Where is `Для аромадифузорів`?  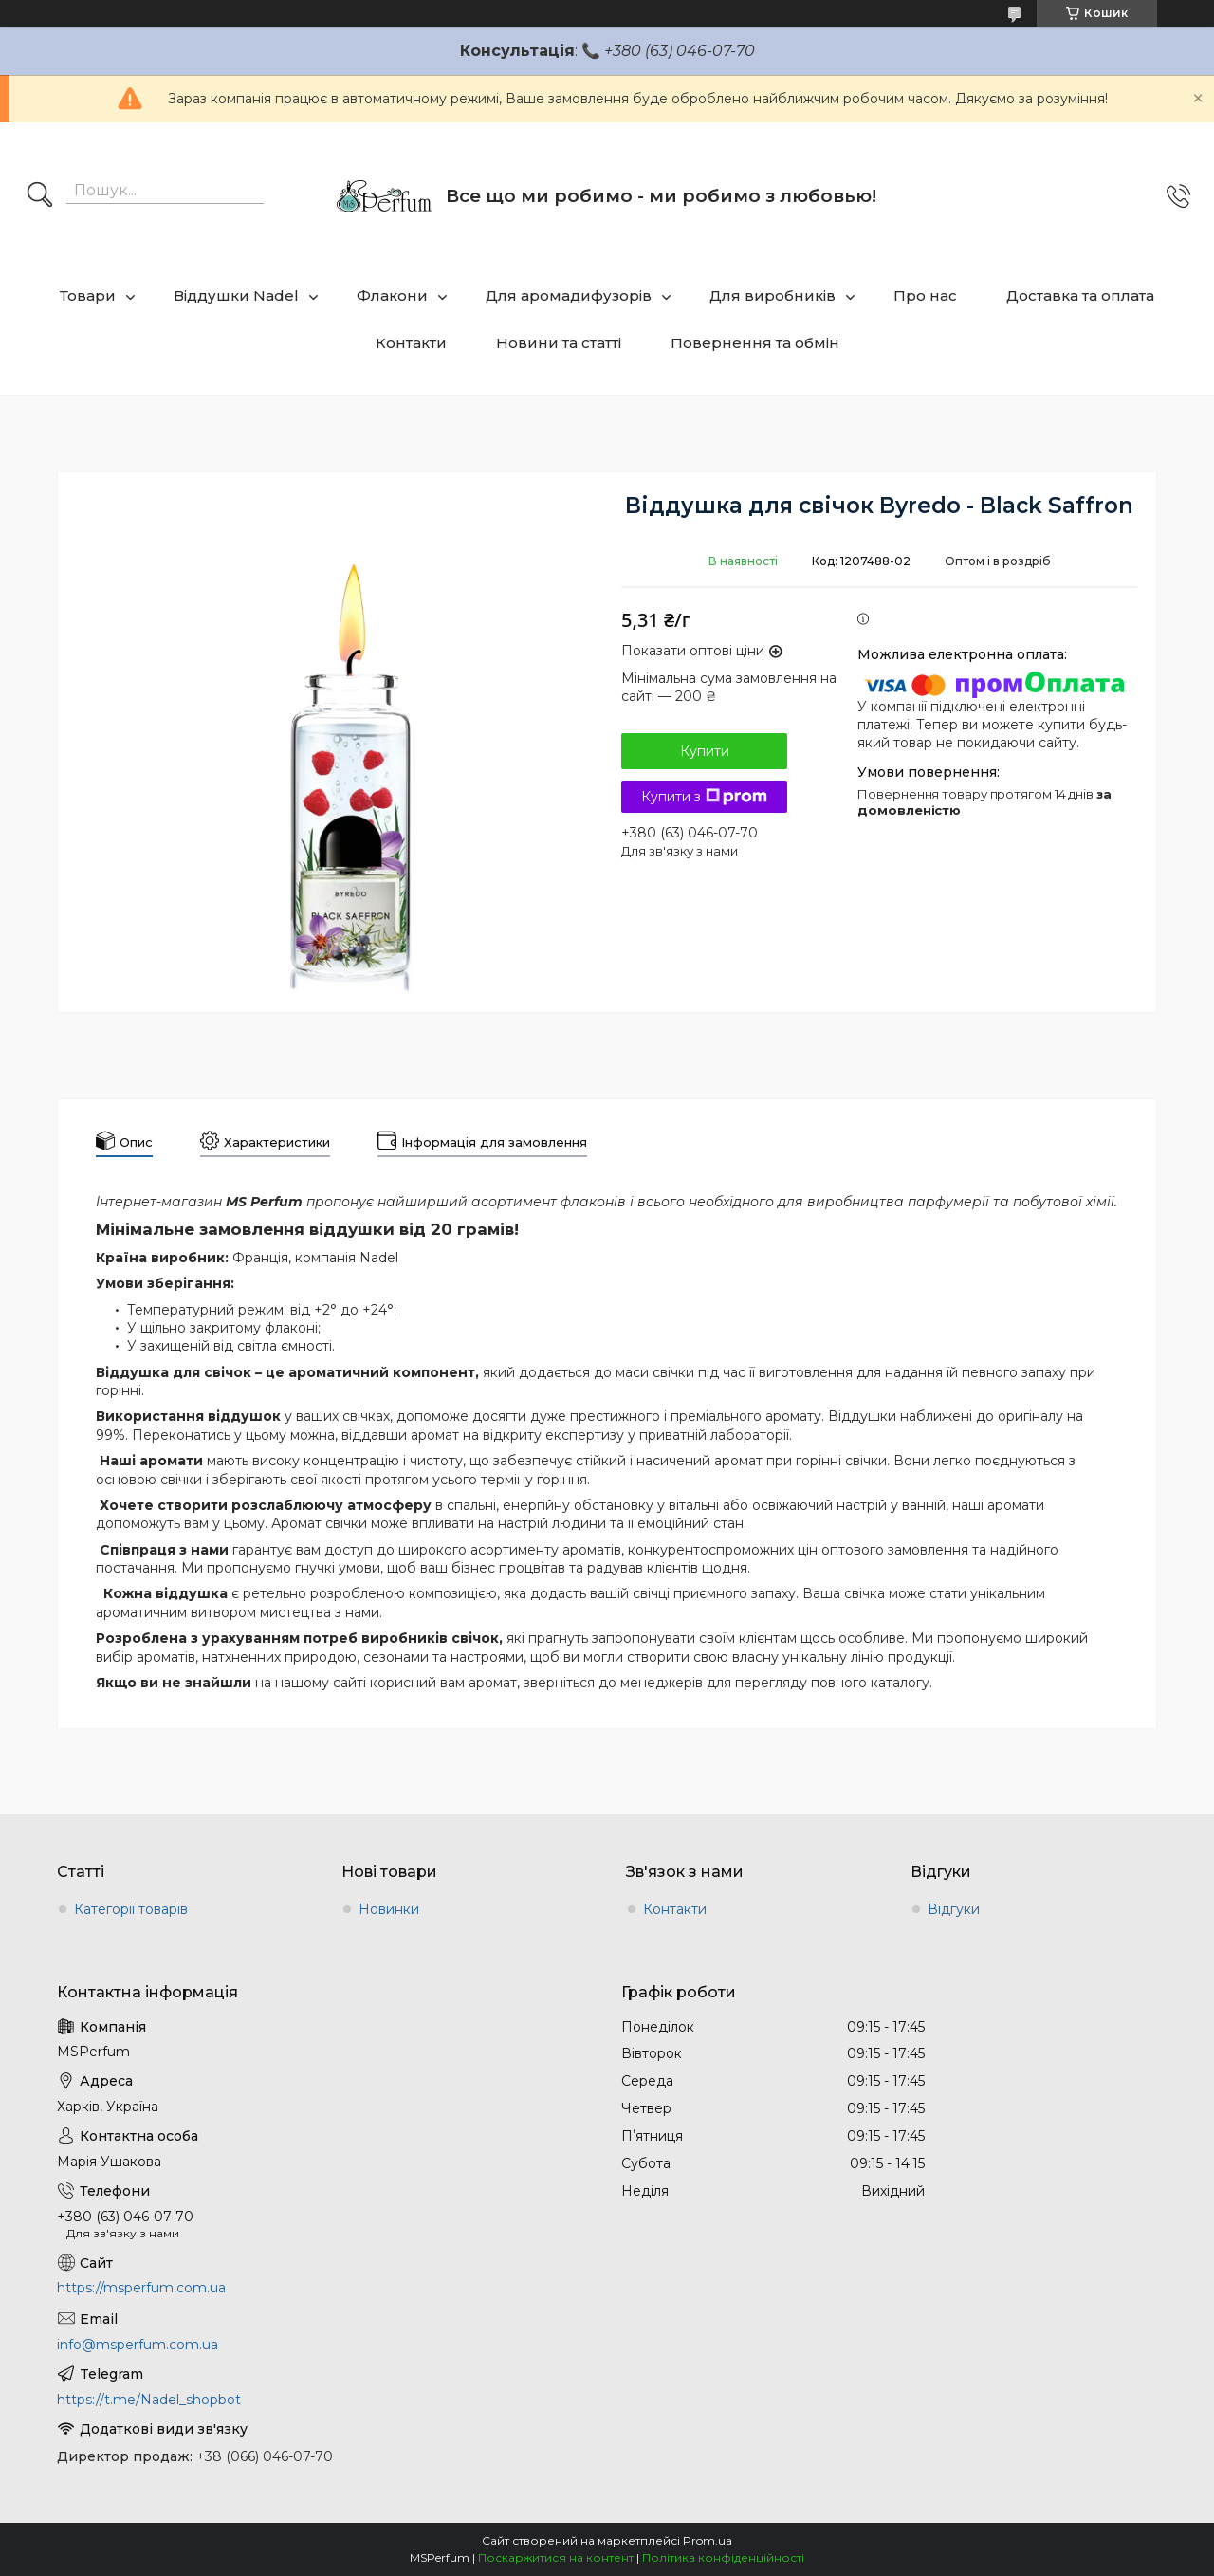 Для аромадифузорів is located at coordinates (569, 295).